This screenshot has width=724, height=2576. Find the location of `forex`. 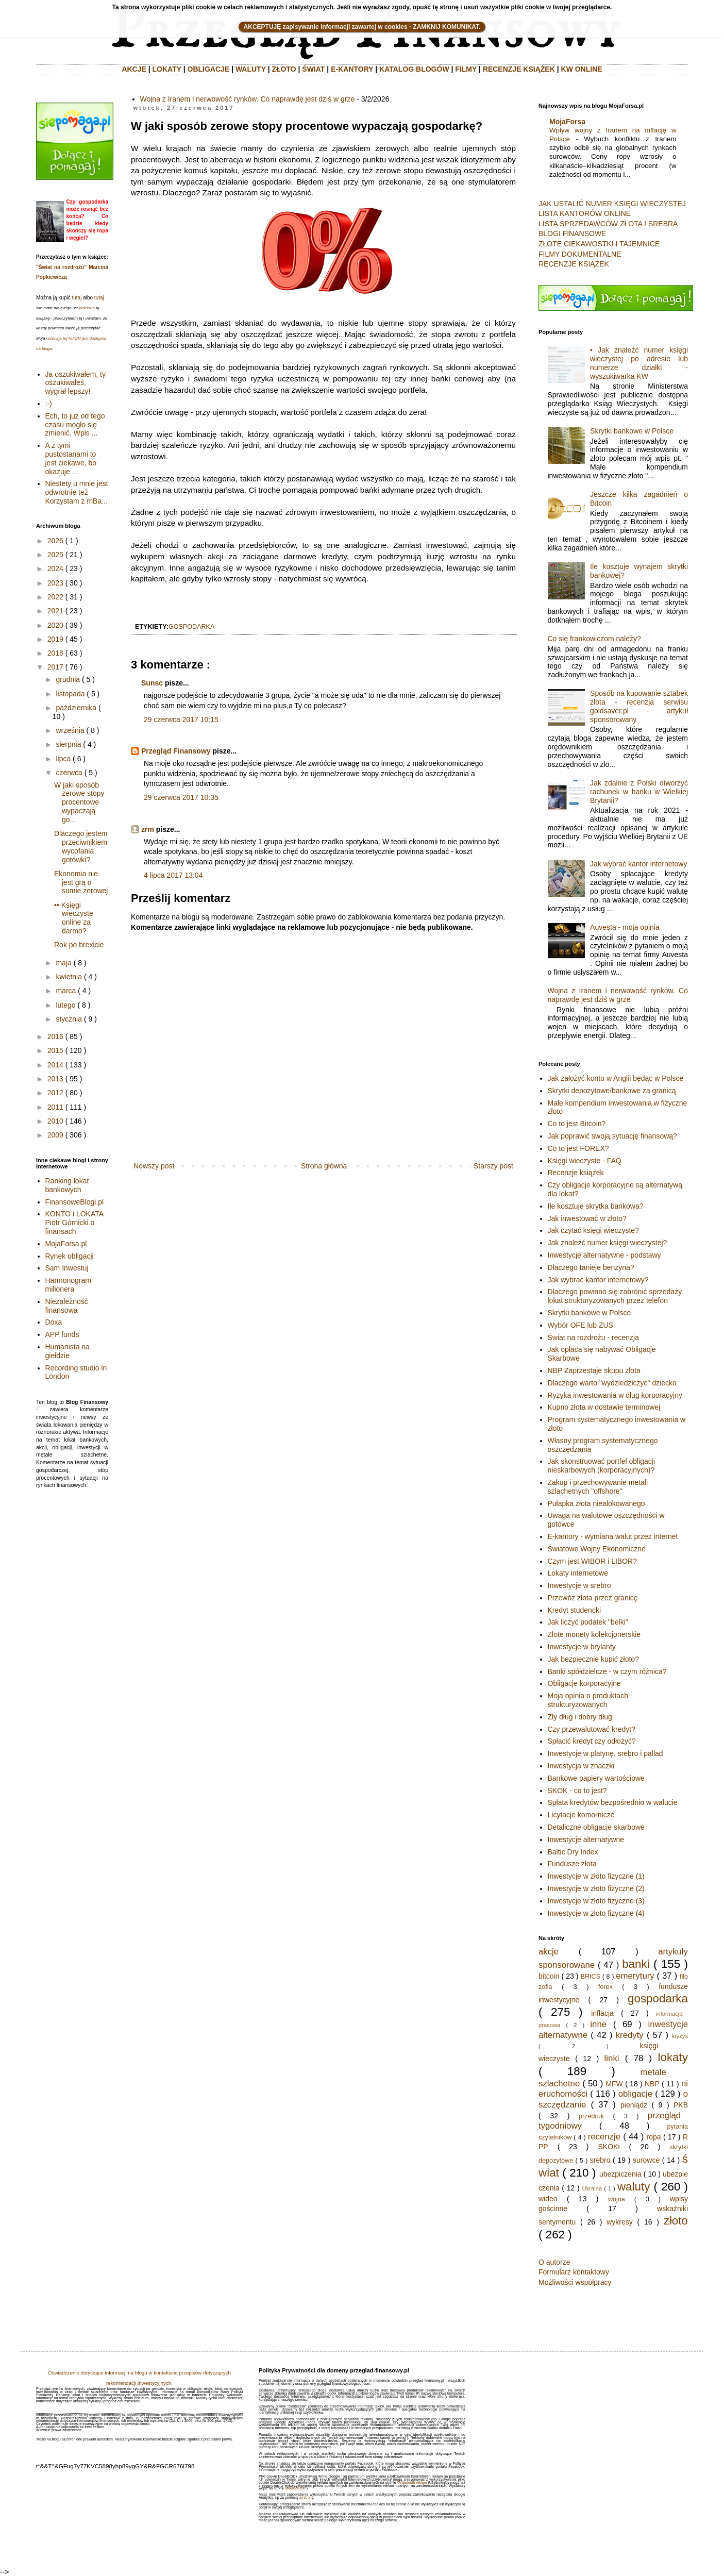

forex is located at coordinates (605, 1986).